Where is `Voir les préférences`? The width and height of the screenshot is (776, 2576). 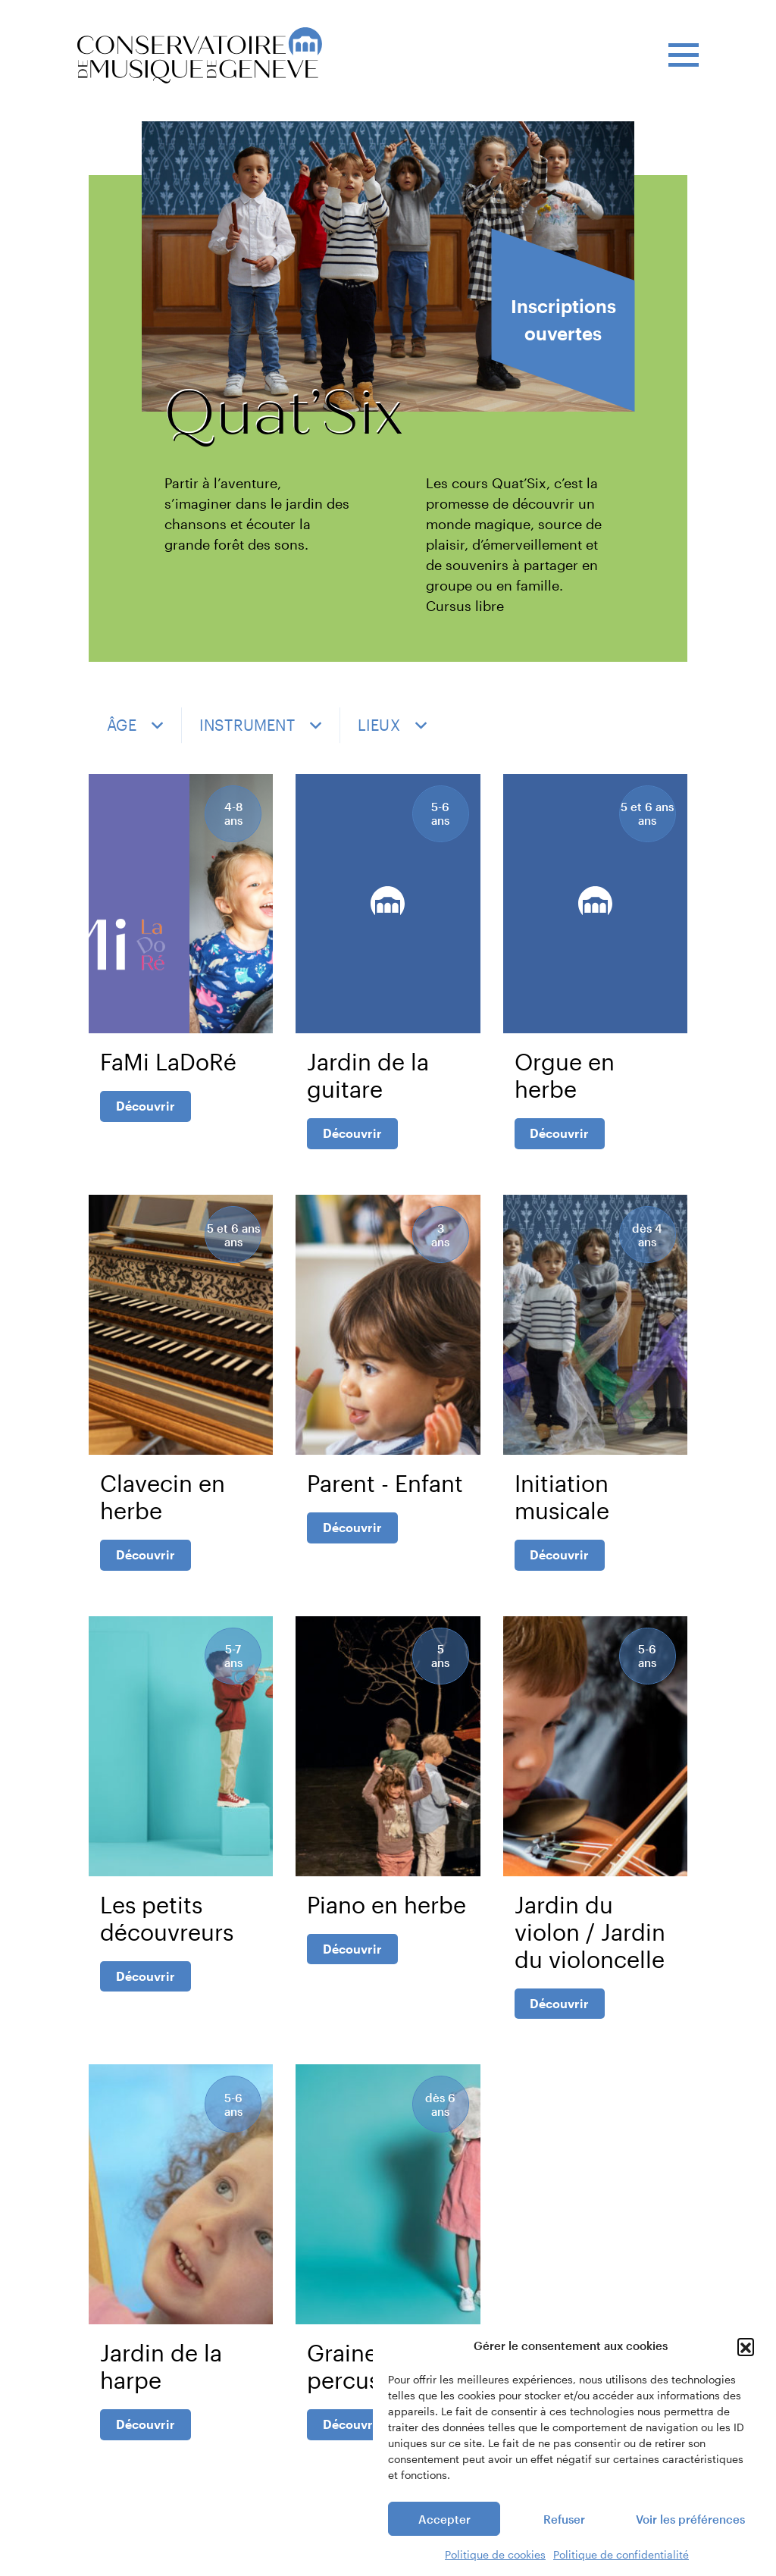
Voir les préférences is located at coordinates (690, 2519).